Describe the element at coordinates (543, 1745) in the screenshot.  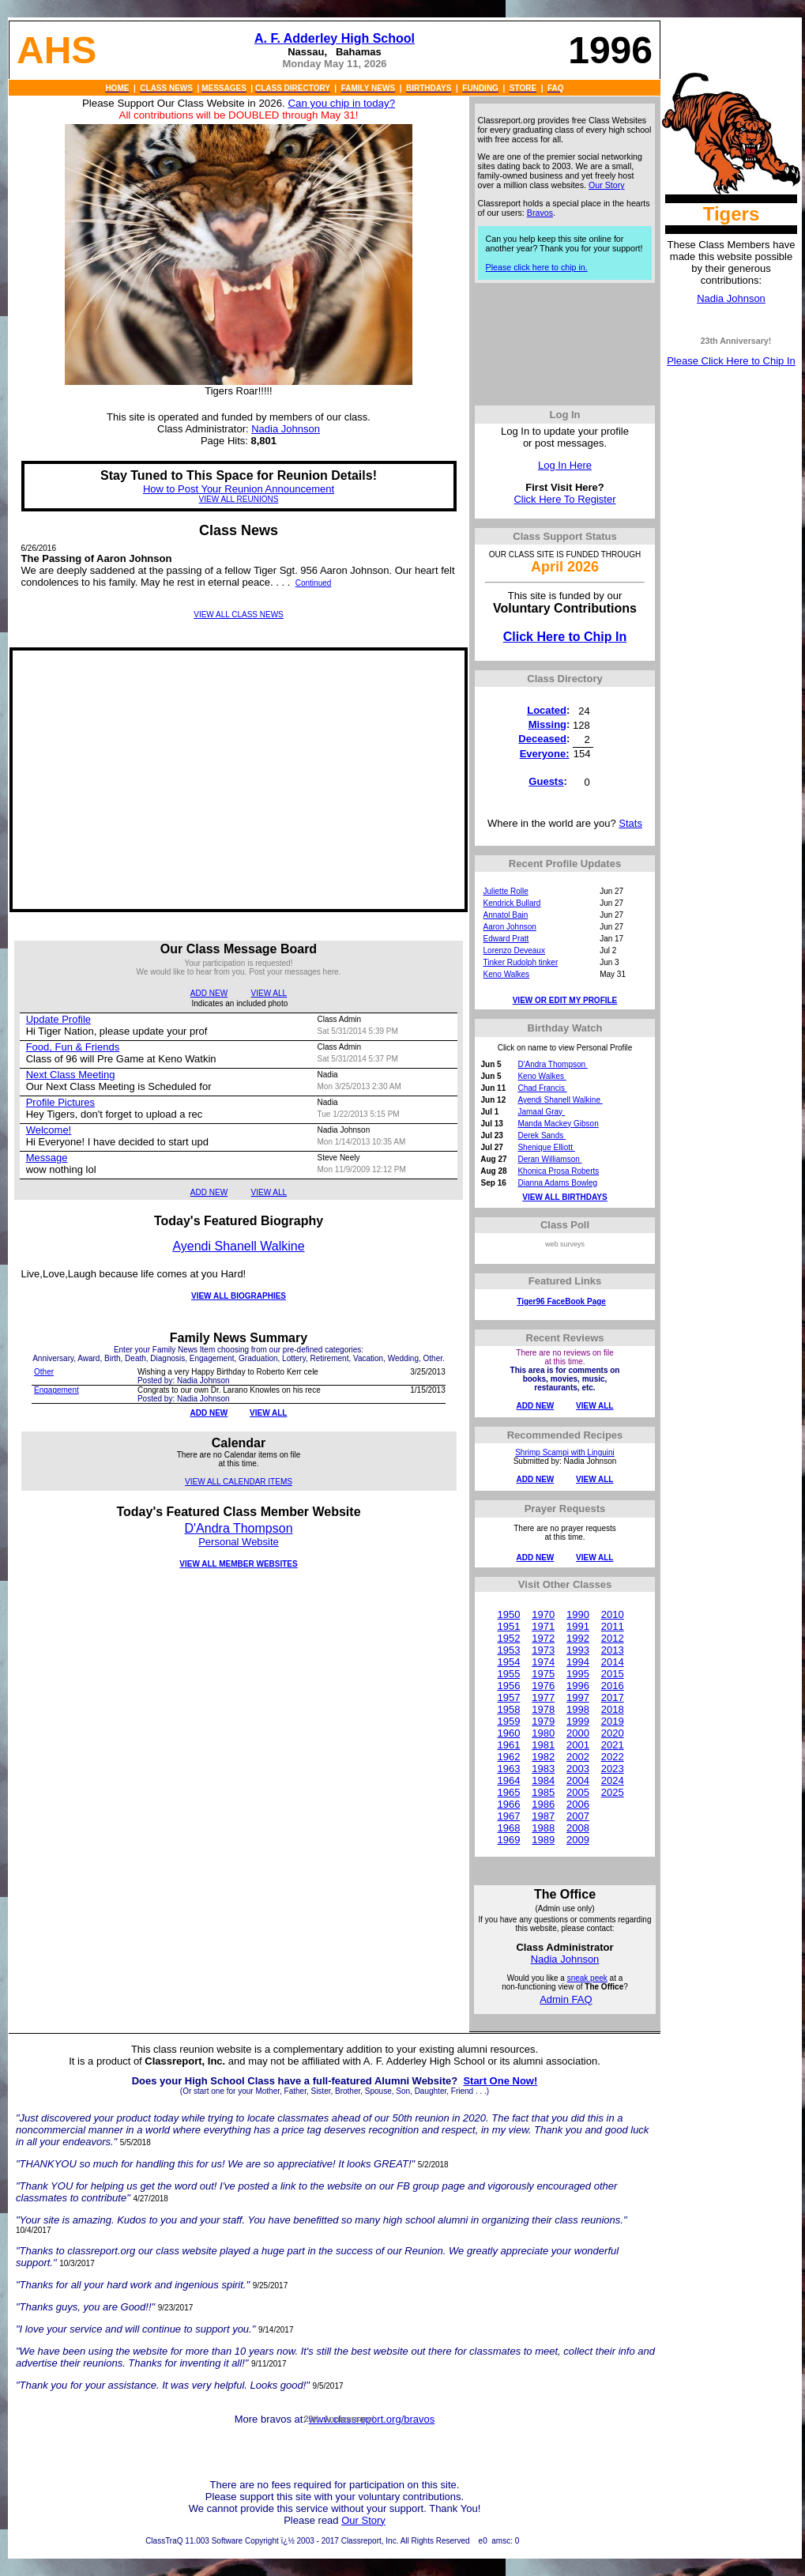
I see `1981` at that location.